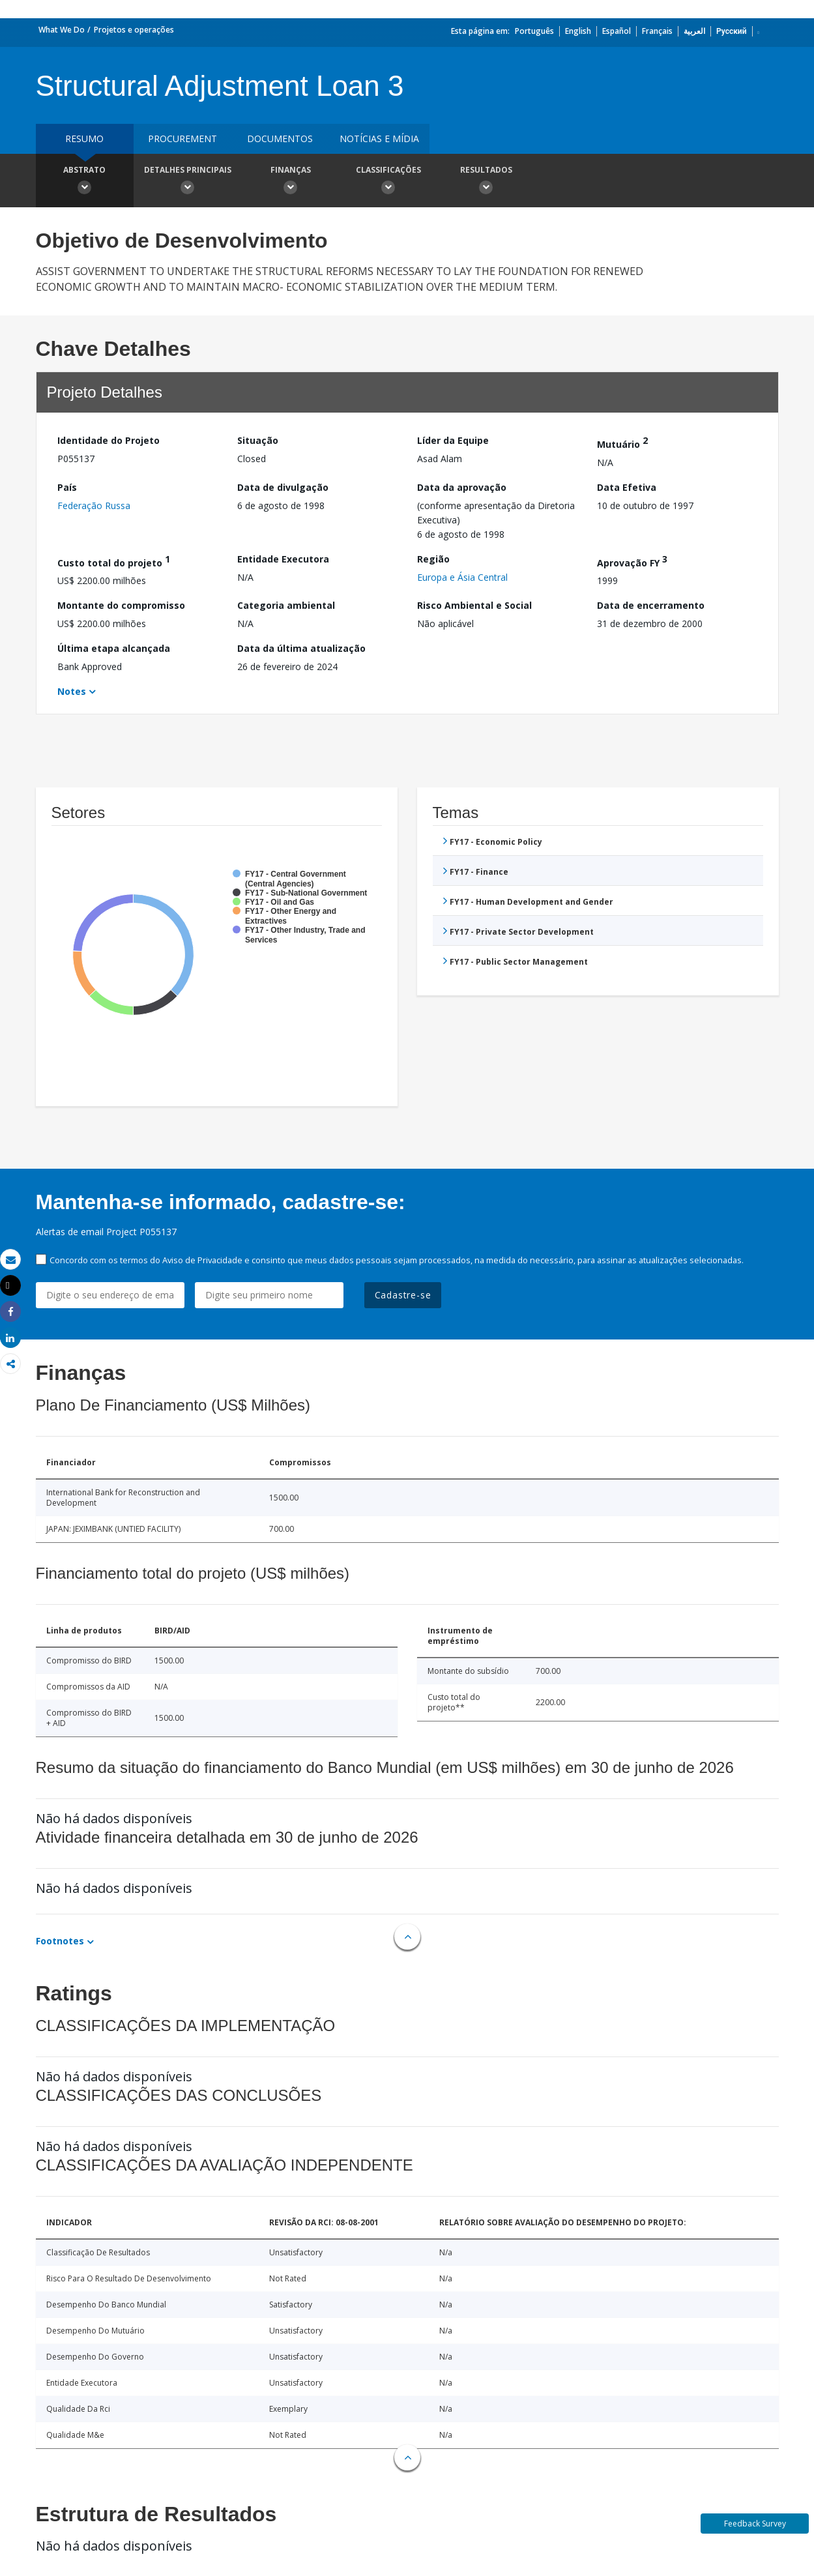 The height and width of the screenshot is (2576, 814). Describe the element at coordinates (379, 138) in the screenshot. I see `Notícias e mídia` at that location.